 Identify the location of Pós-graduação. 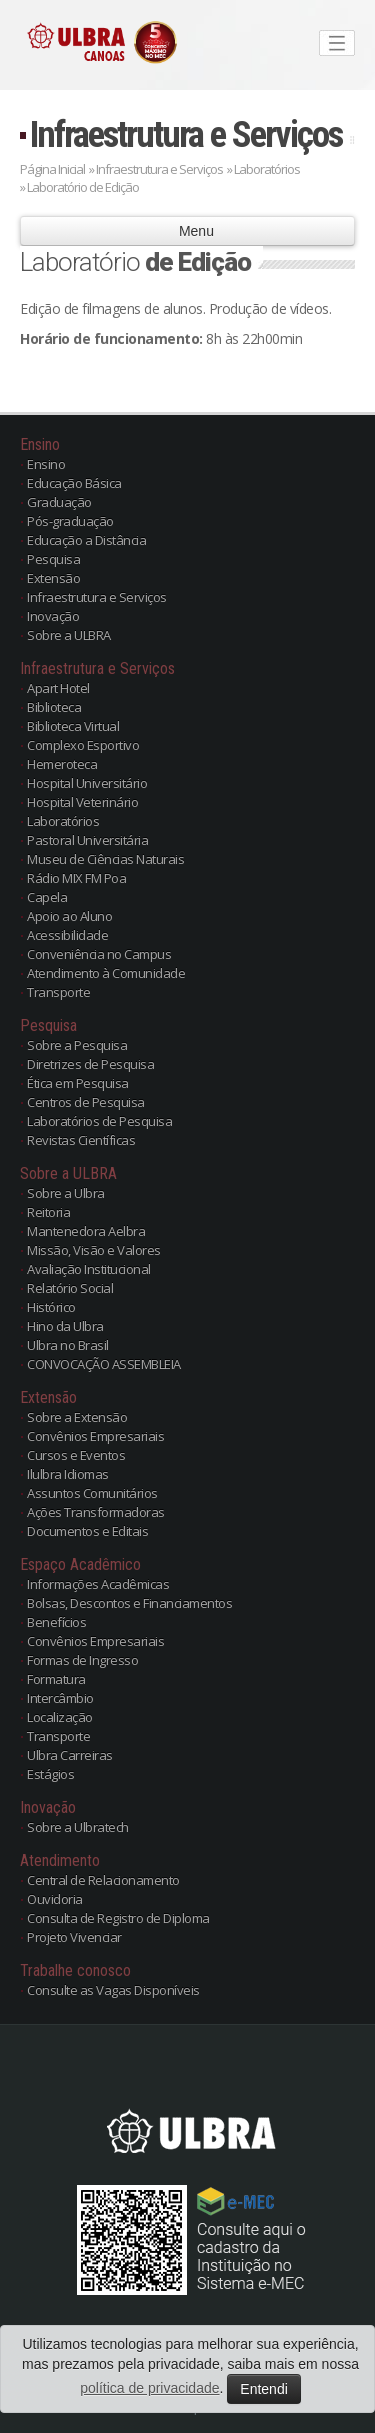
(70, 521).